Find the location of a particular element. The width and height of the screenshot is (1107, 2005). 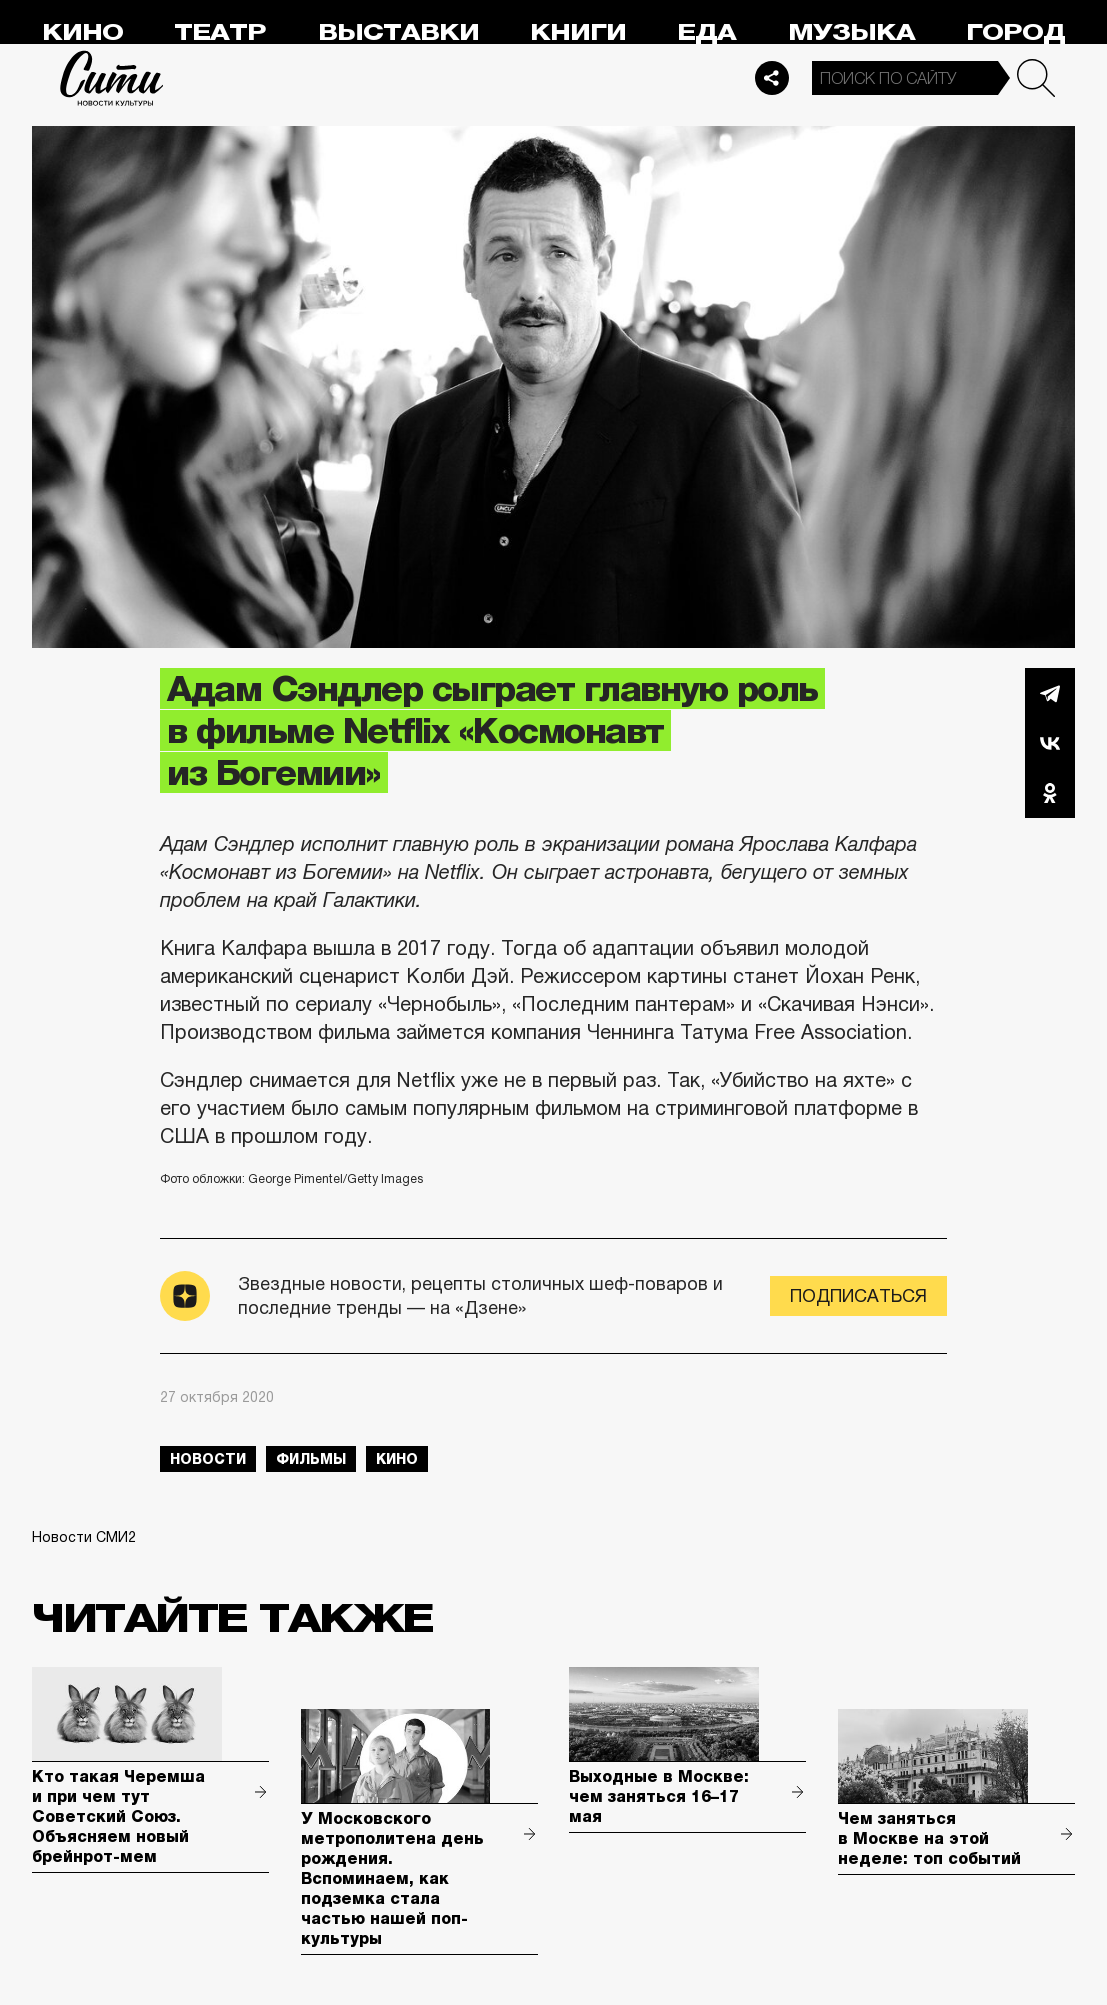

Театр is located at coordinates (220, 32).